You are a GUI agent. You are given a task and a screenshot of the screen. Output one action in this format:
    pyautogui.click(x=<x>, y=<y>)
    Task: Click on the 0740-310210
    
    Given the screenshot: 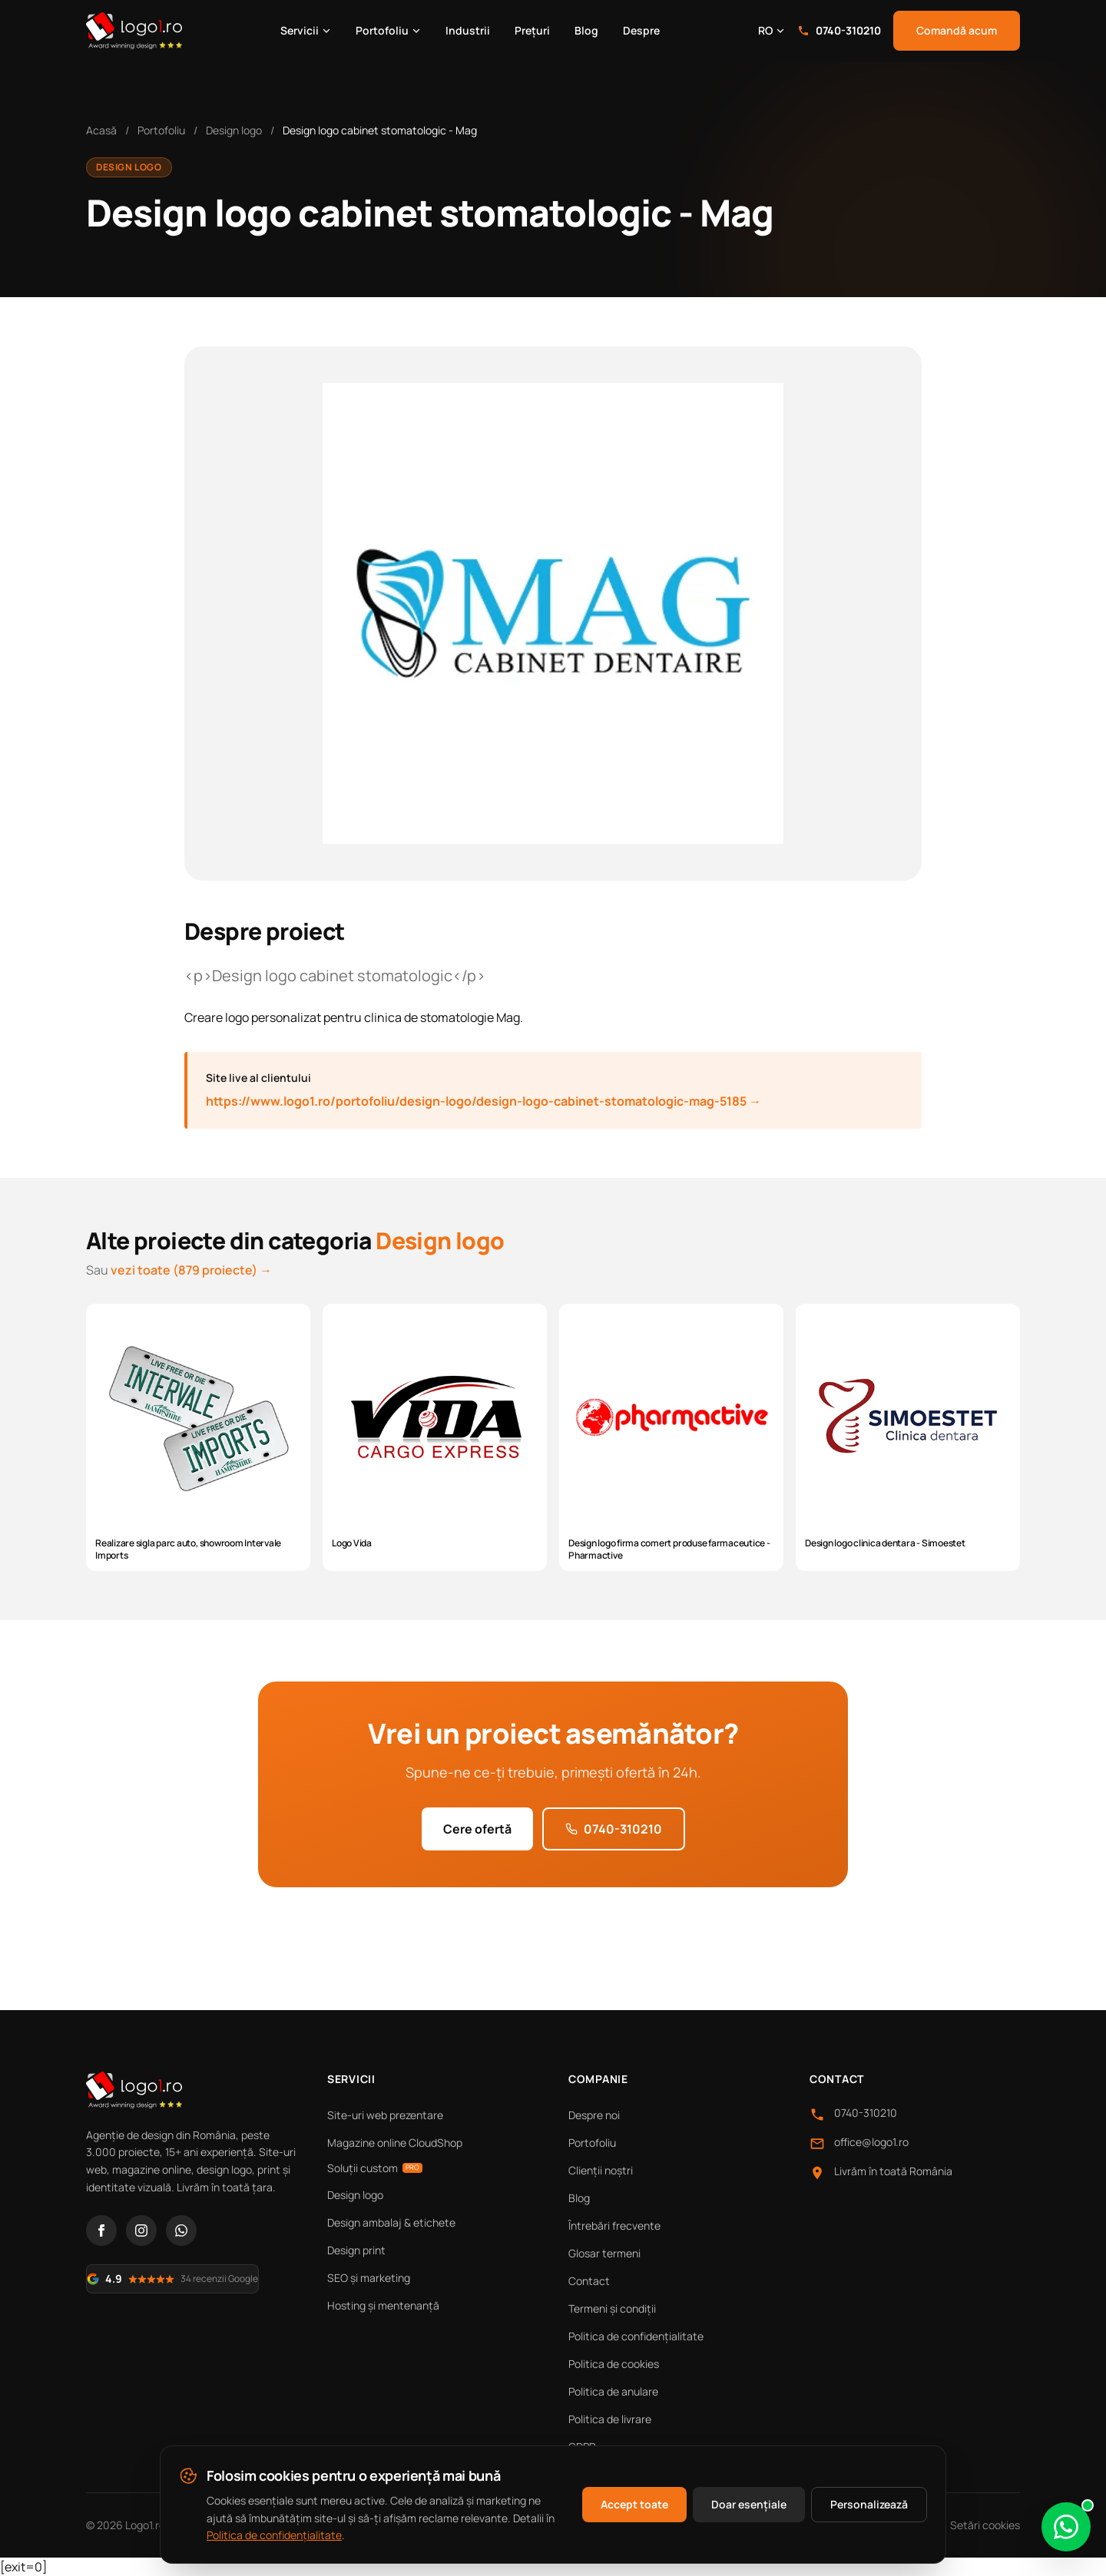 What is the action you would take?
    pyautogui.click(x=839, y=30)
    